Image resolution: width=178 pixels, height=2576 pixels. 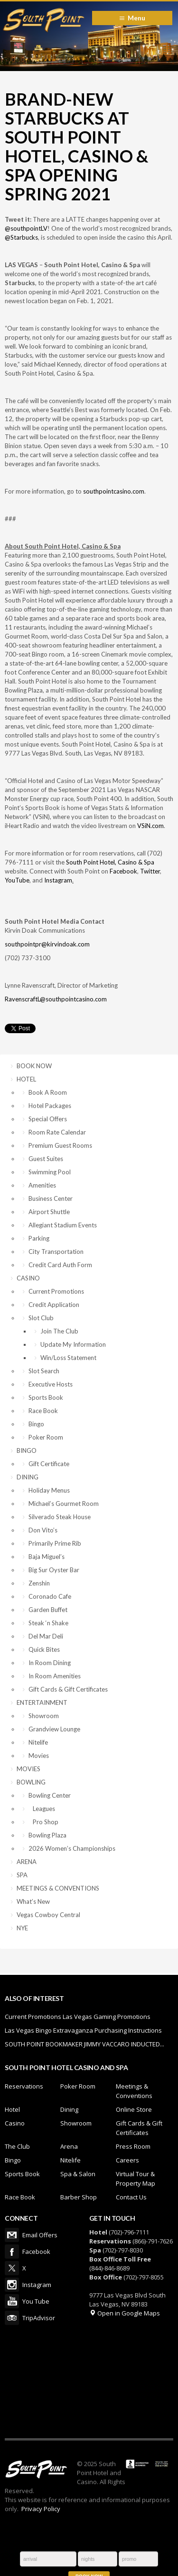 What do you see at coordinates (77, 2016) in the screenshot?
I see `Current Promotions Las Vegas Gaming Promotions` at bounding box center [77, 2016].